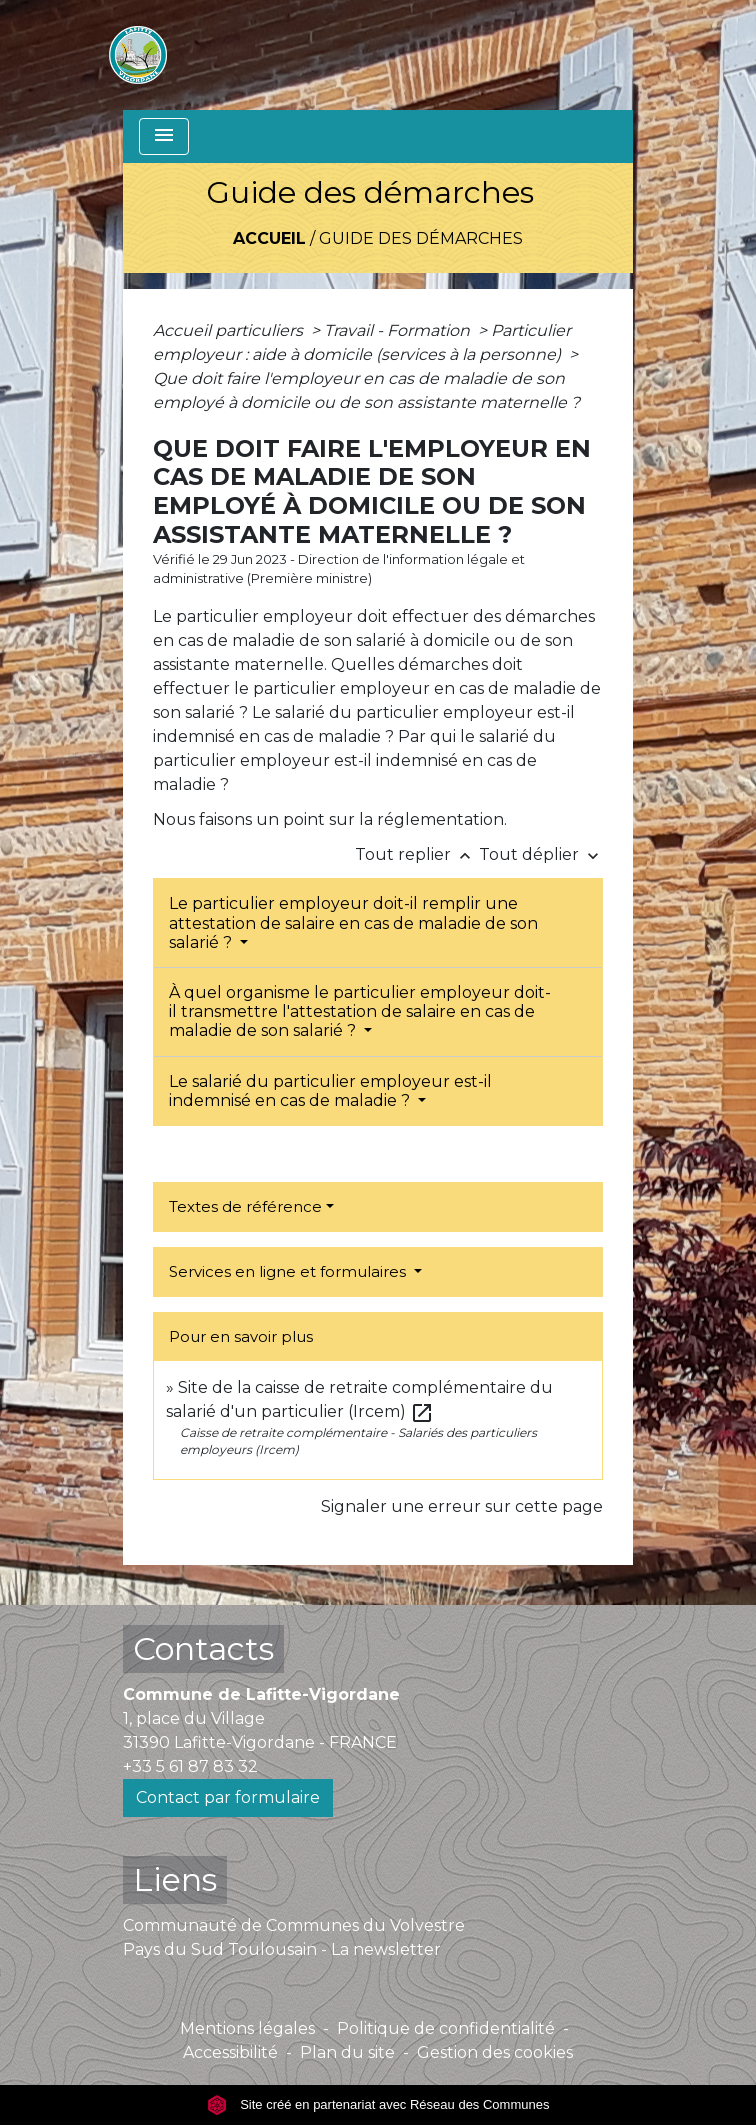  What do you see at coordinates (347, 2052) in the screenshot?
I see `Plan du site` at bounding box center [347, 2052].